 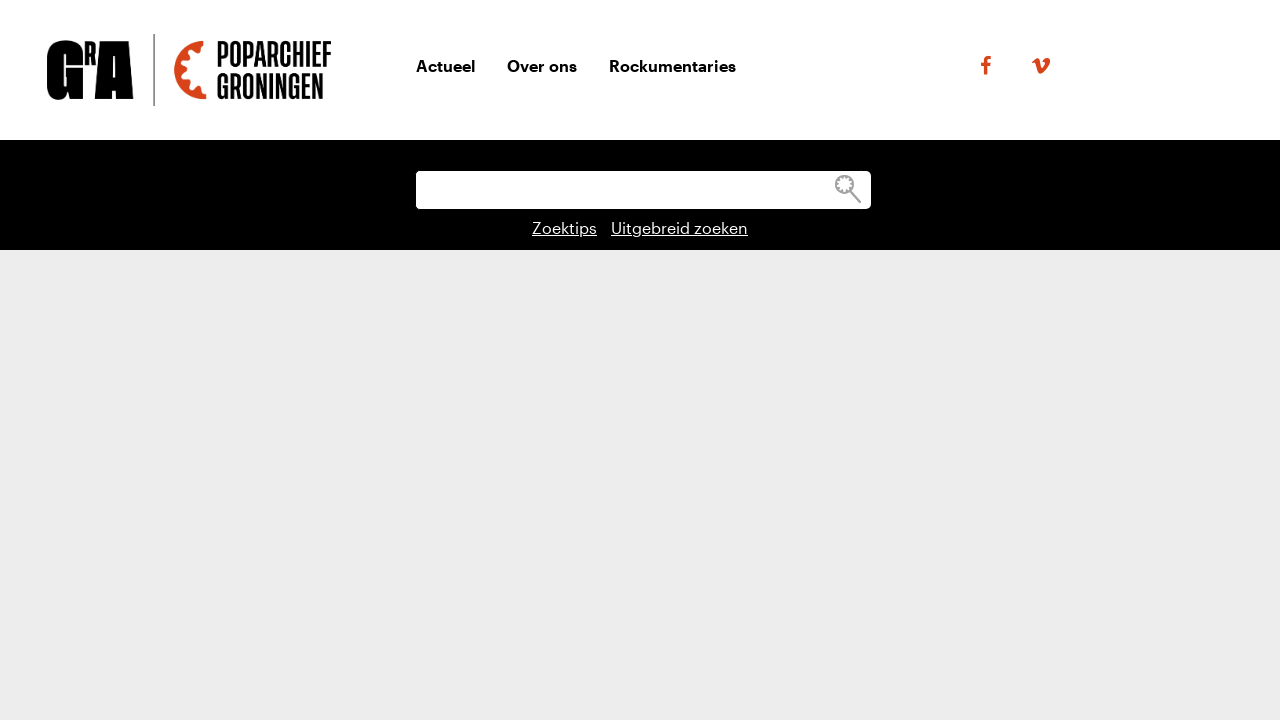 What do you see at coordinates (679, 227) in the screenshot?
I see `Uitgebreid zoeken` at bounding box center [679, 227].